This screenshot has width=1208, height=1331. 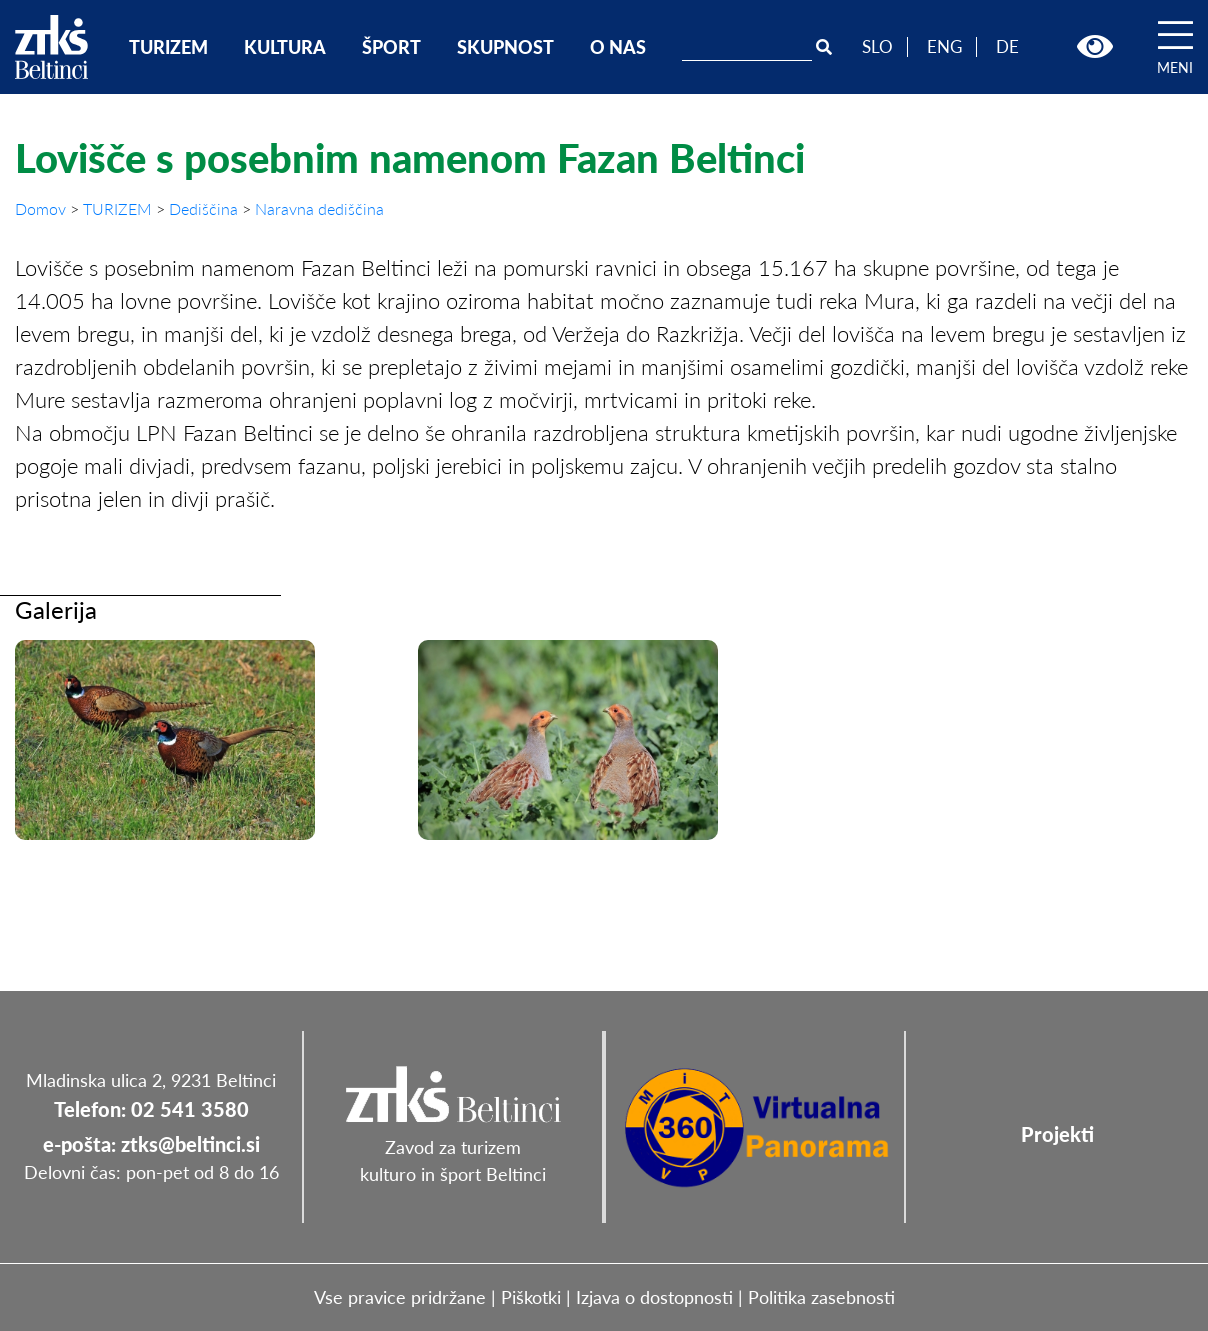 What do you see at coordinates (151, 1109) in the screenshot?
I see `Telefon: 02 541 3580` at bounding box center [151, 1109].